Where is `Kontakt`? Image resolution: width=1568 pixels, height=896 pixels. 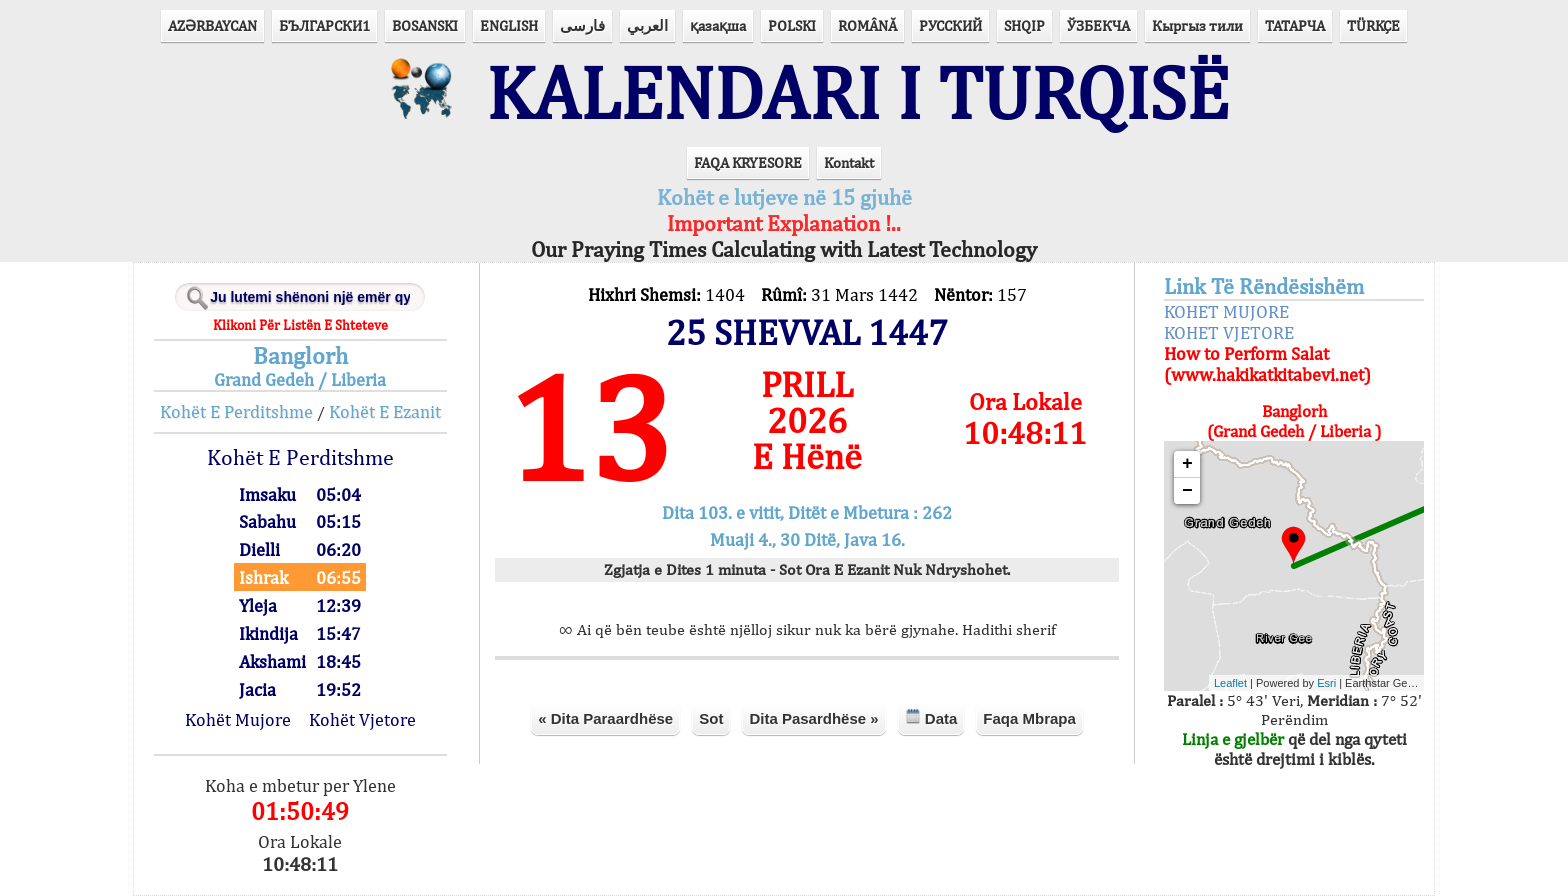
Kontakt is located at coordinates (849, 162).